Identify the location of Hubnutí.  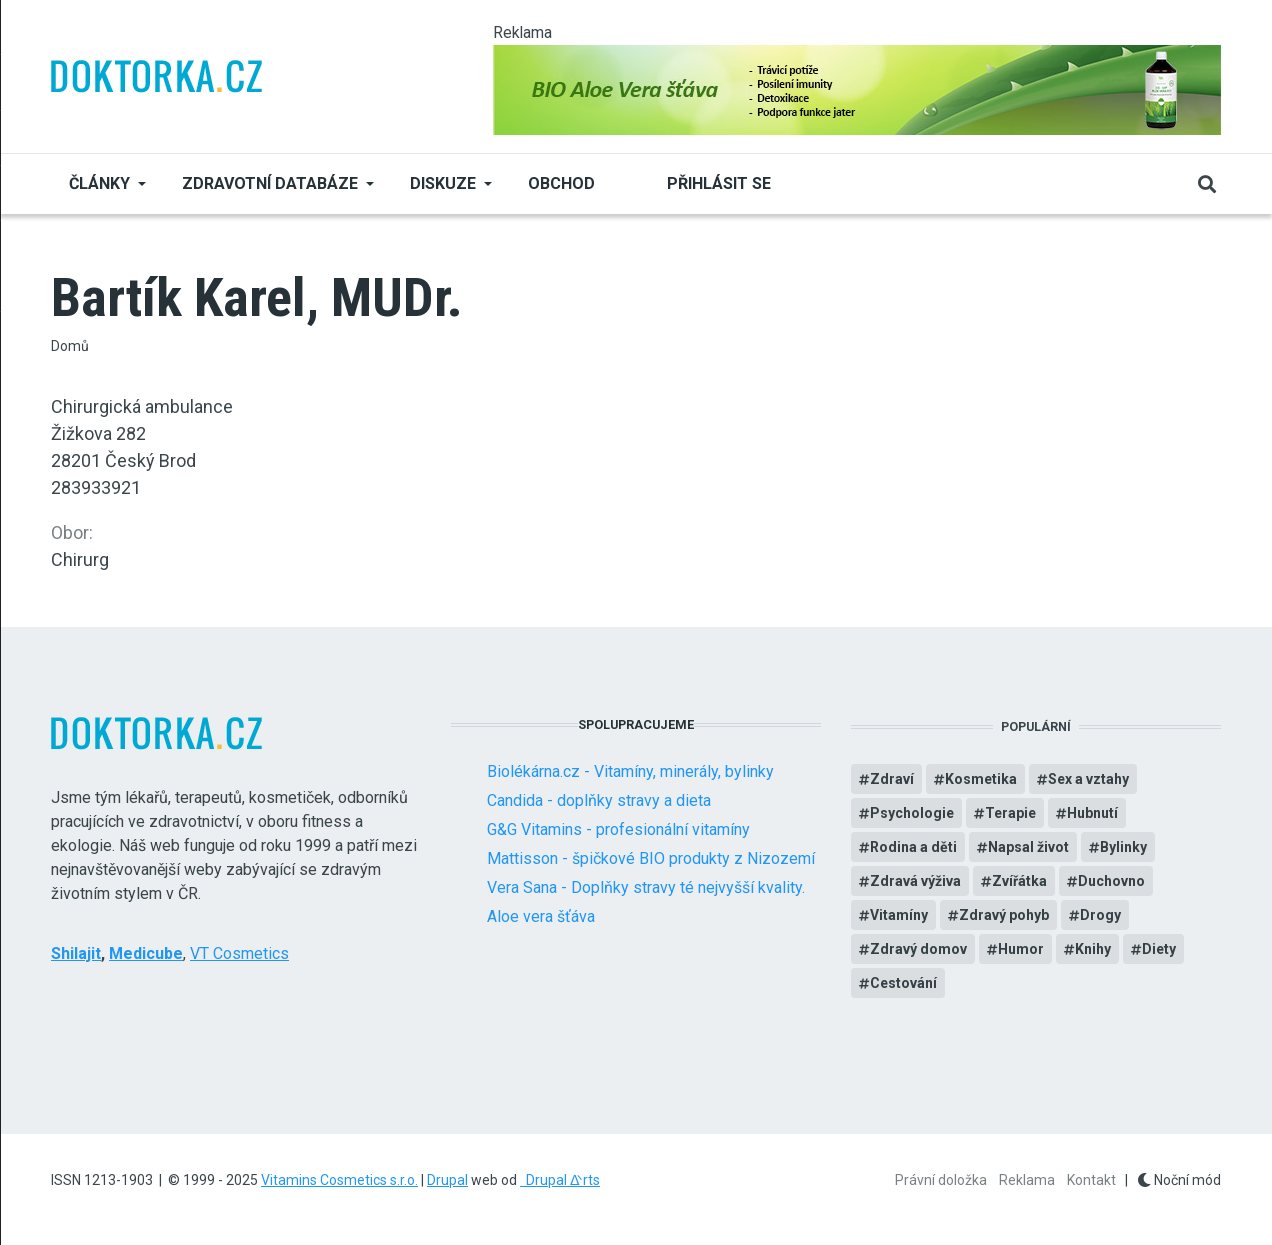
(1092, 813).